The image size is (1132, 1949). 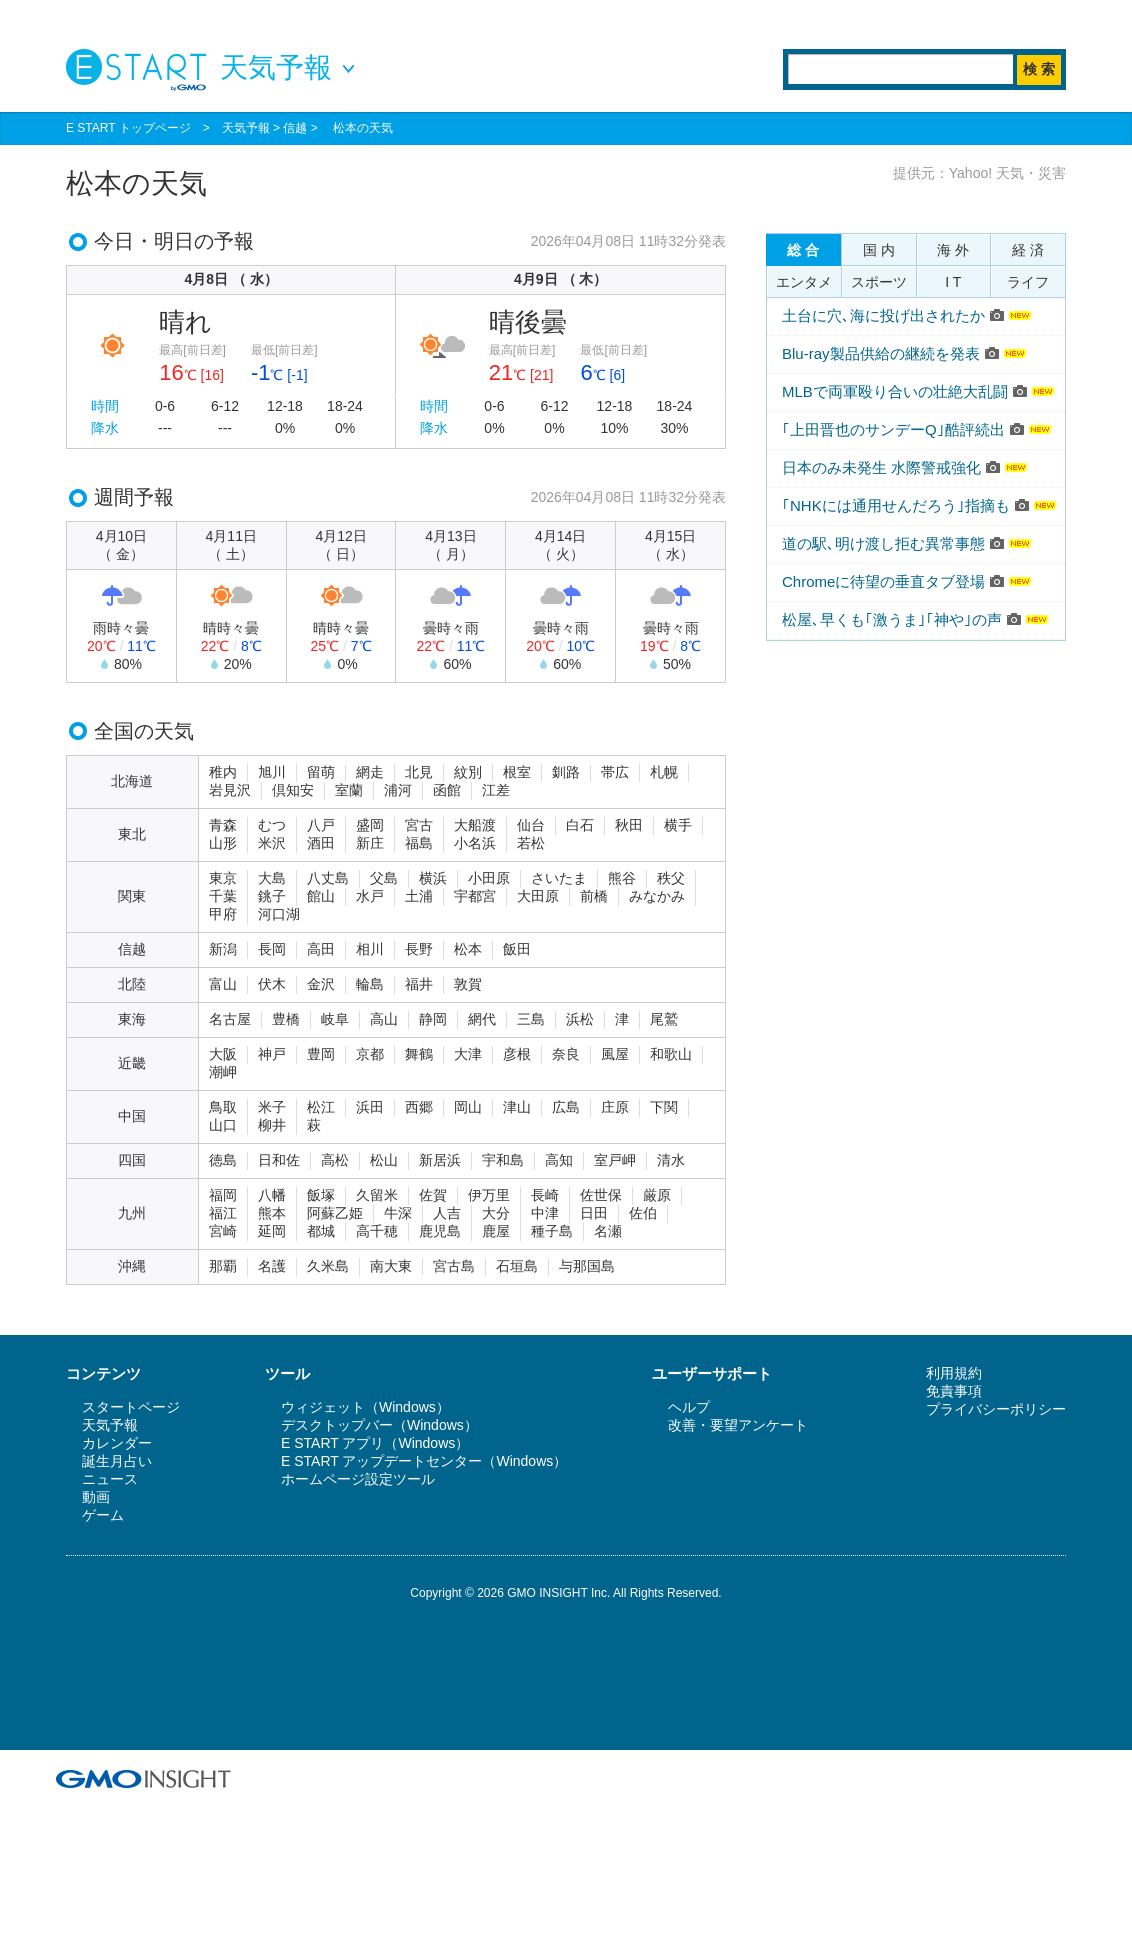 I want to click on 白石, so click(x=580, y=825).